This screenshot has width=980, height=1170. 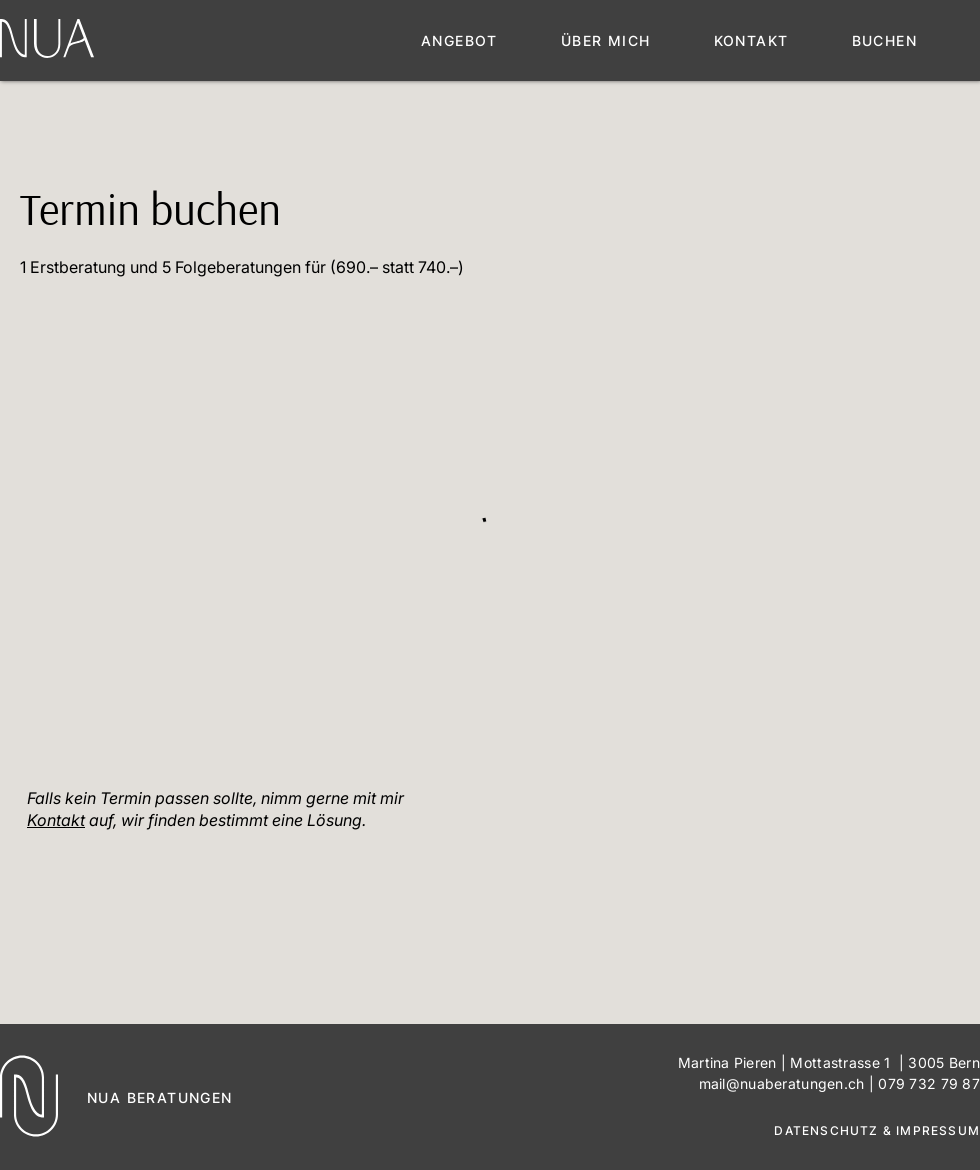 I want to click on 079 732 79 87, so click(x=929, y=1083).